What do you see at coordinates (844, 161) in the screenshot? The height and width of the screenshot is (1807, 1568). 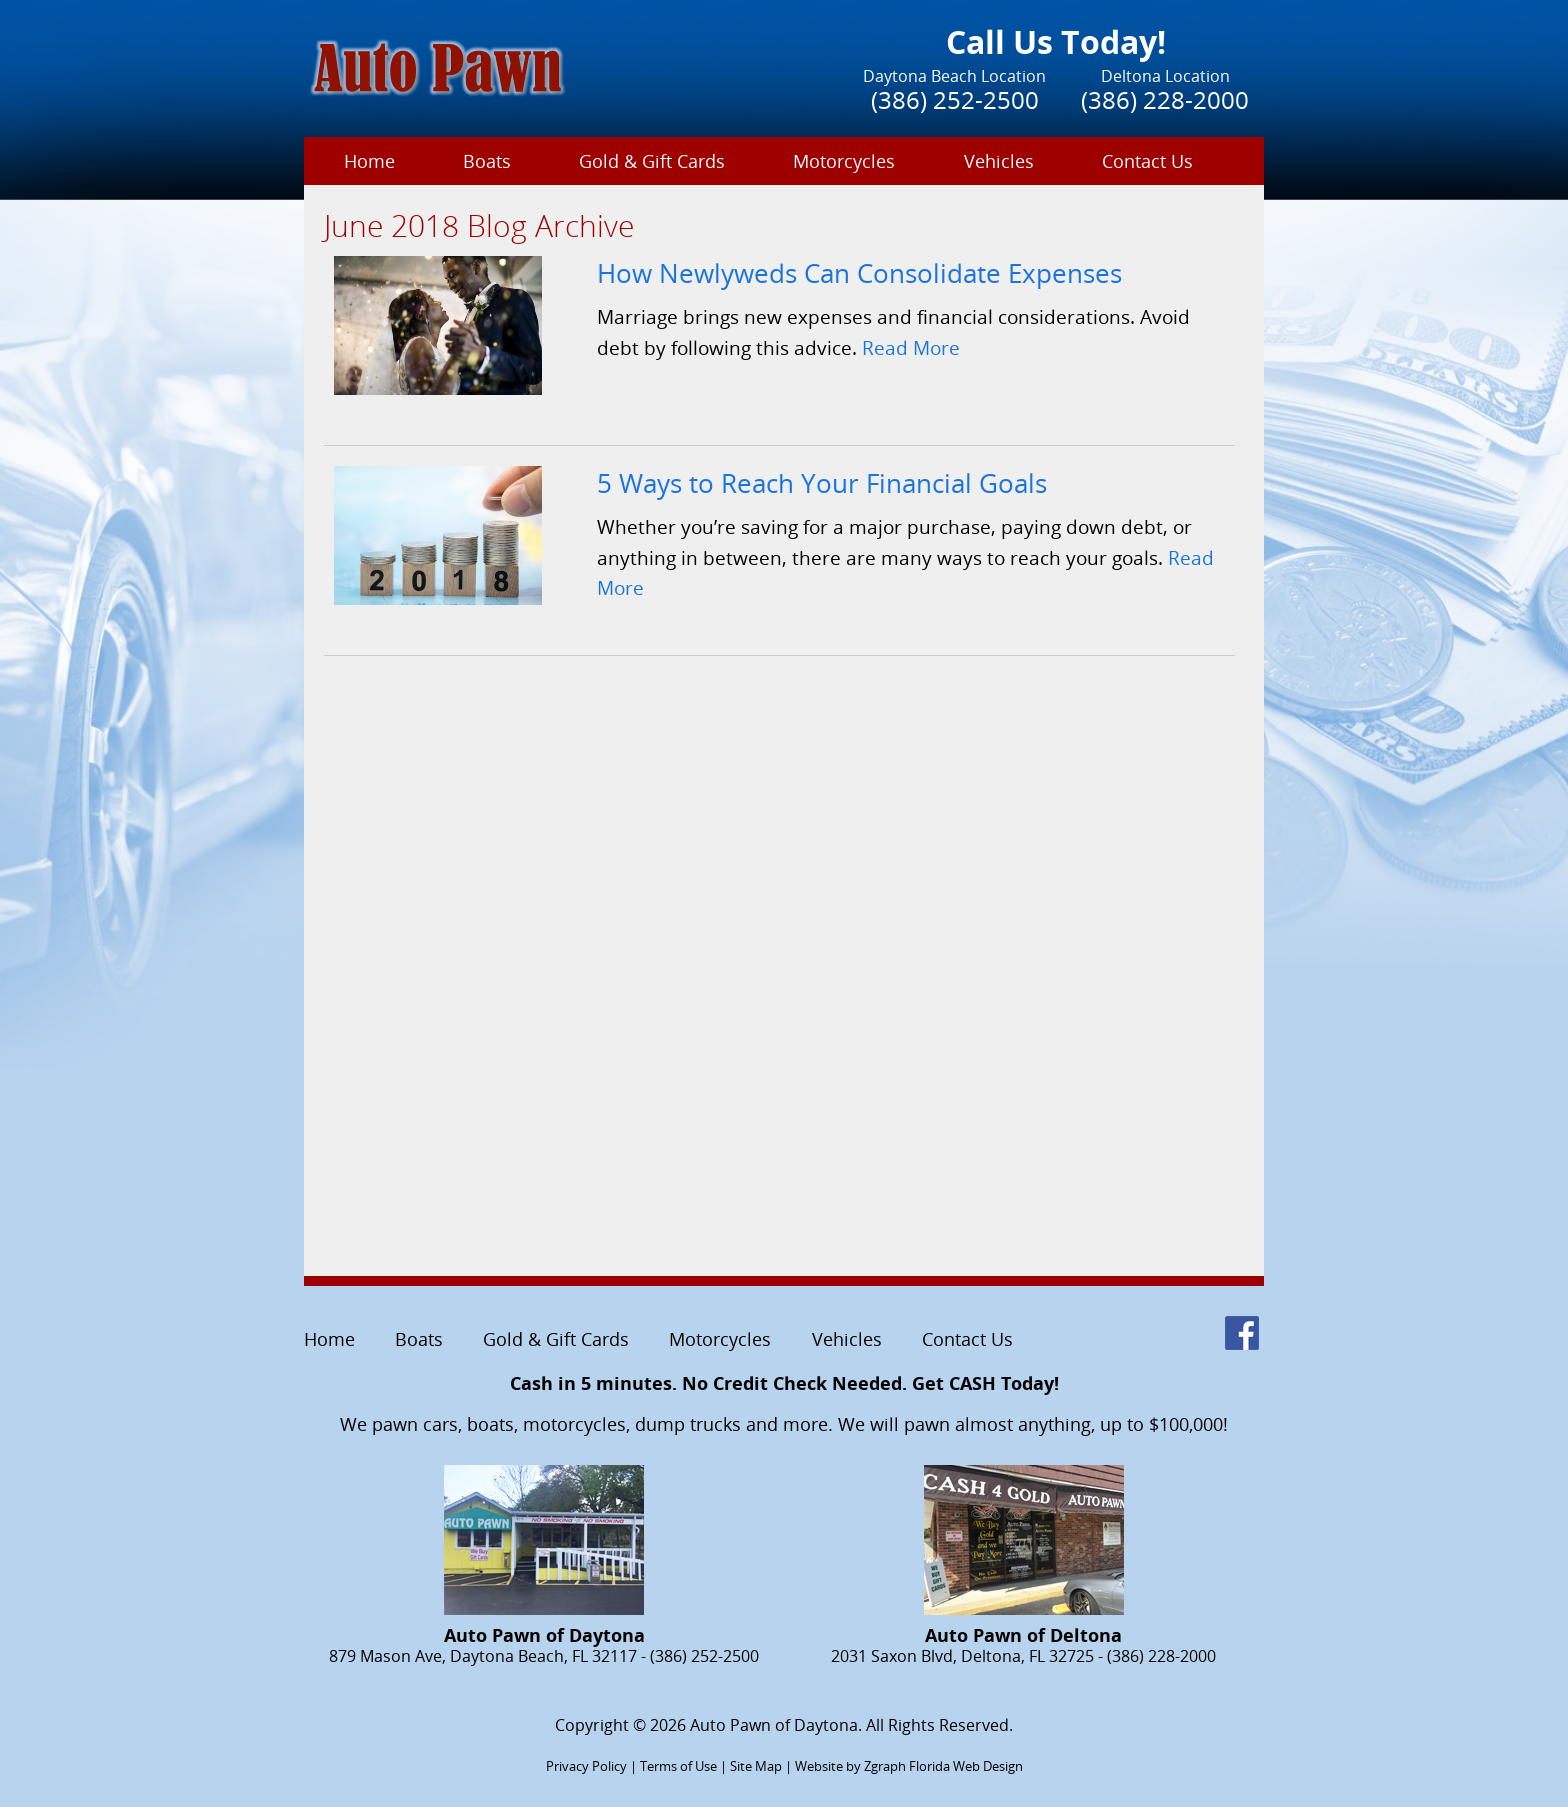 I see `Motorcycles` at bounding box center [844, 161].